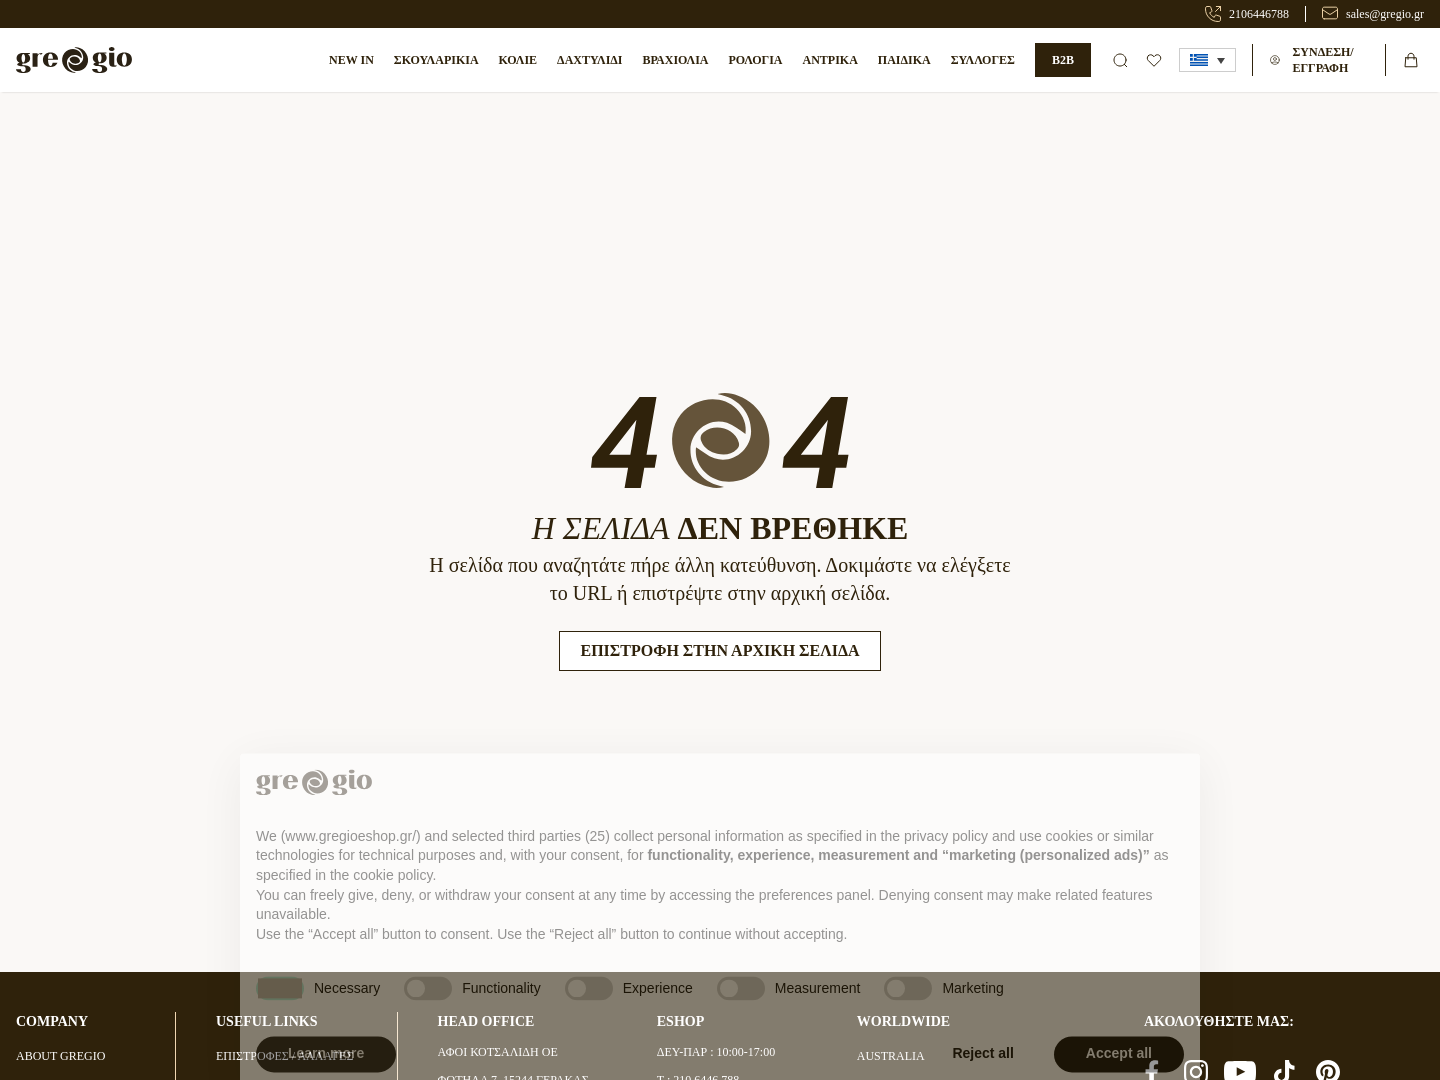  What do you see at coordinates (52, 1021) in the screenshot?
I see `COMPANY` at bounding box center [52, 1021].